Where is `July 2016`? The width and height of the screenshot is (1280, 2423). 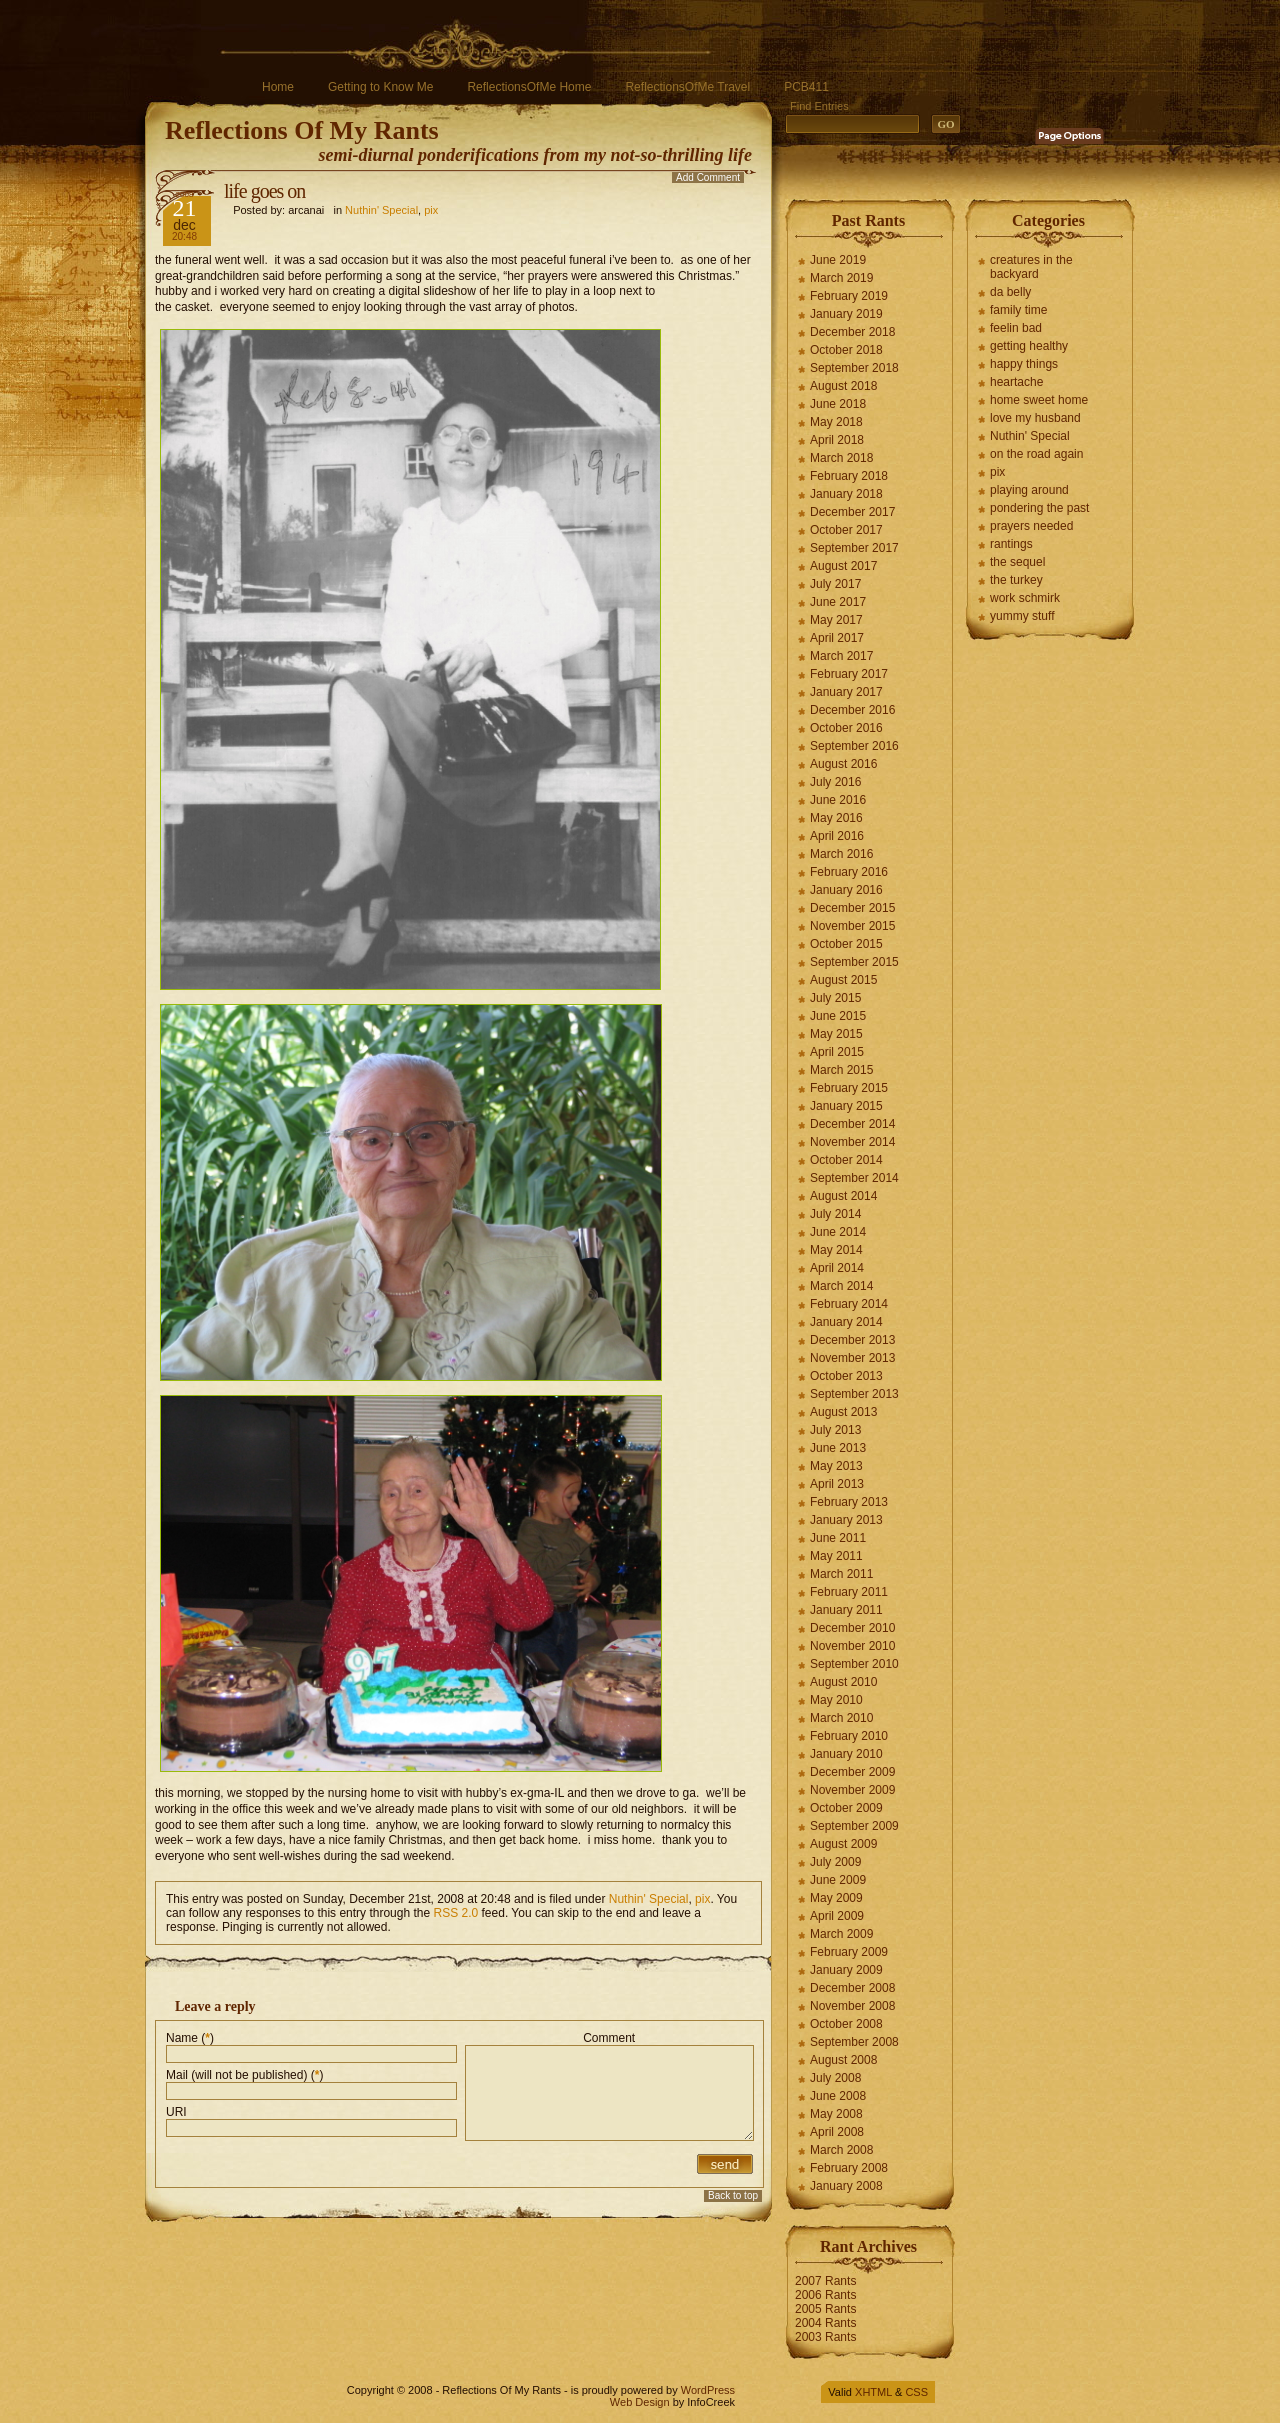
July 2016 is located at coordinates (835, 782).